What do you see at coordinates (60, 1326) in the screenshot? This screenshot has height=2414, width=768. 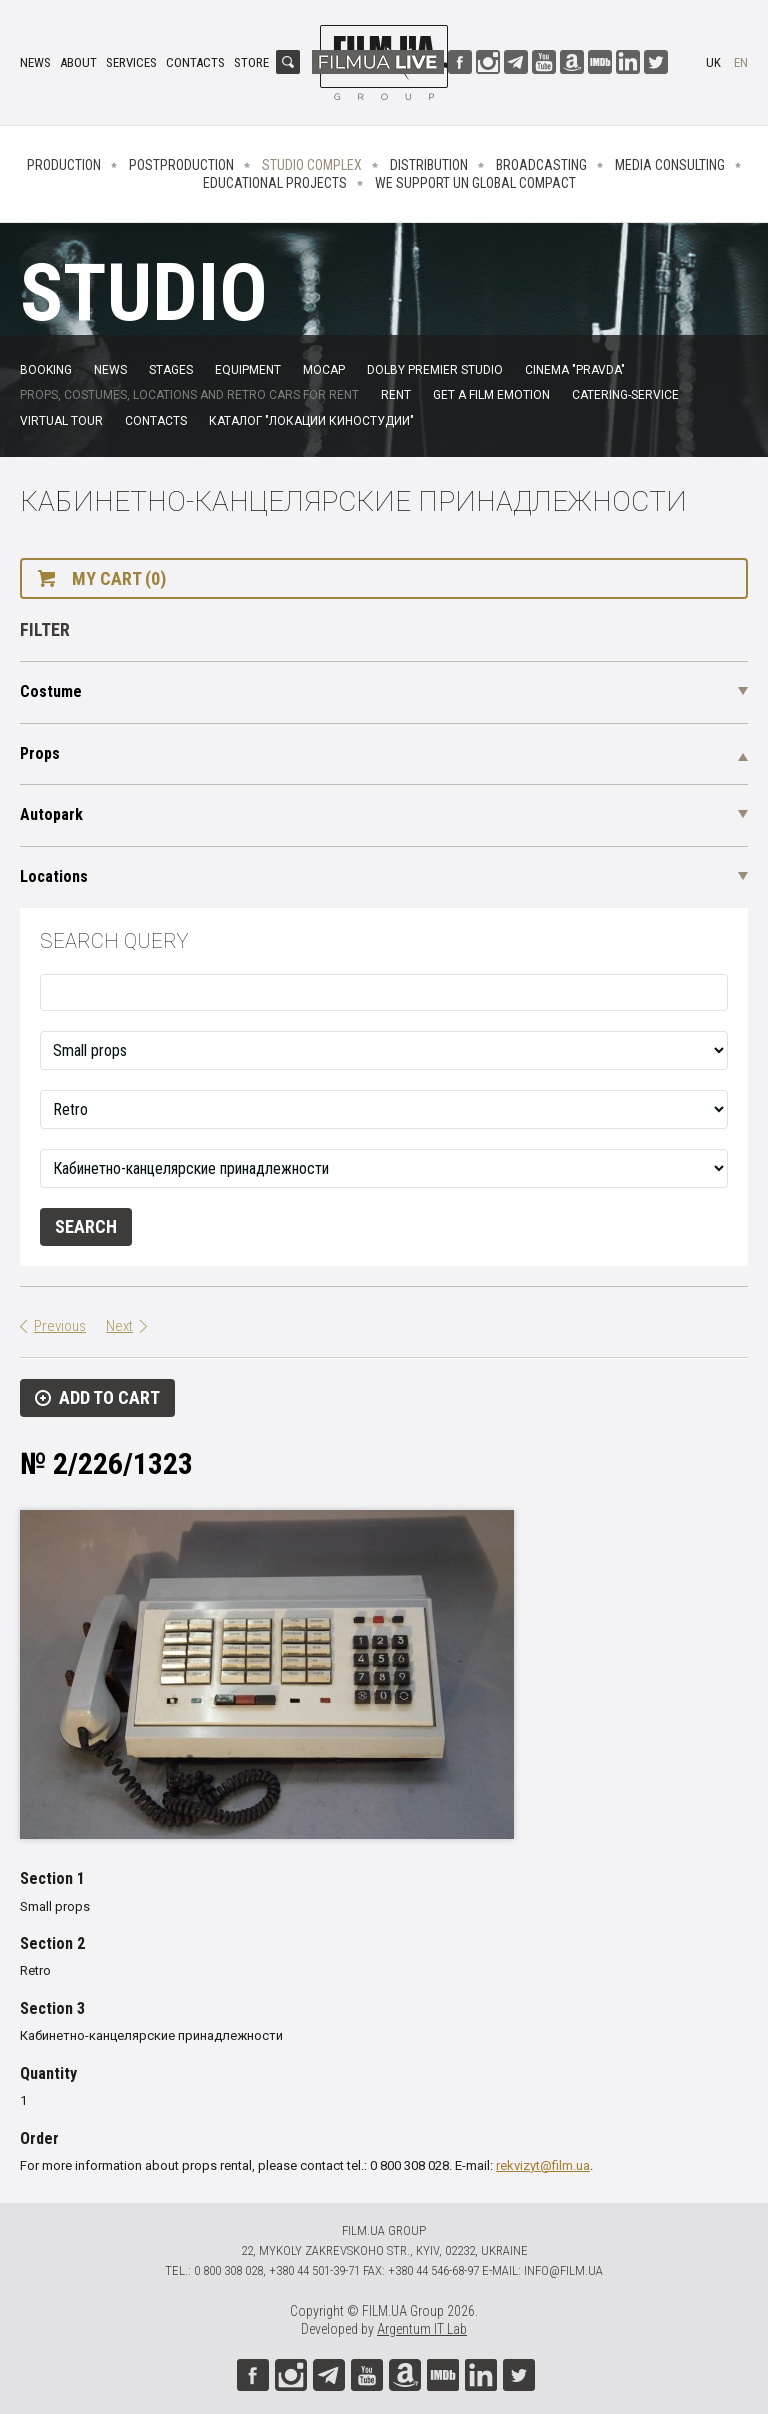 I see `Previous` at bounding box center [60, 1326].